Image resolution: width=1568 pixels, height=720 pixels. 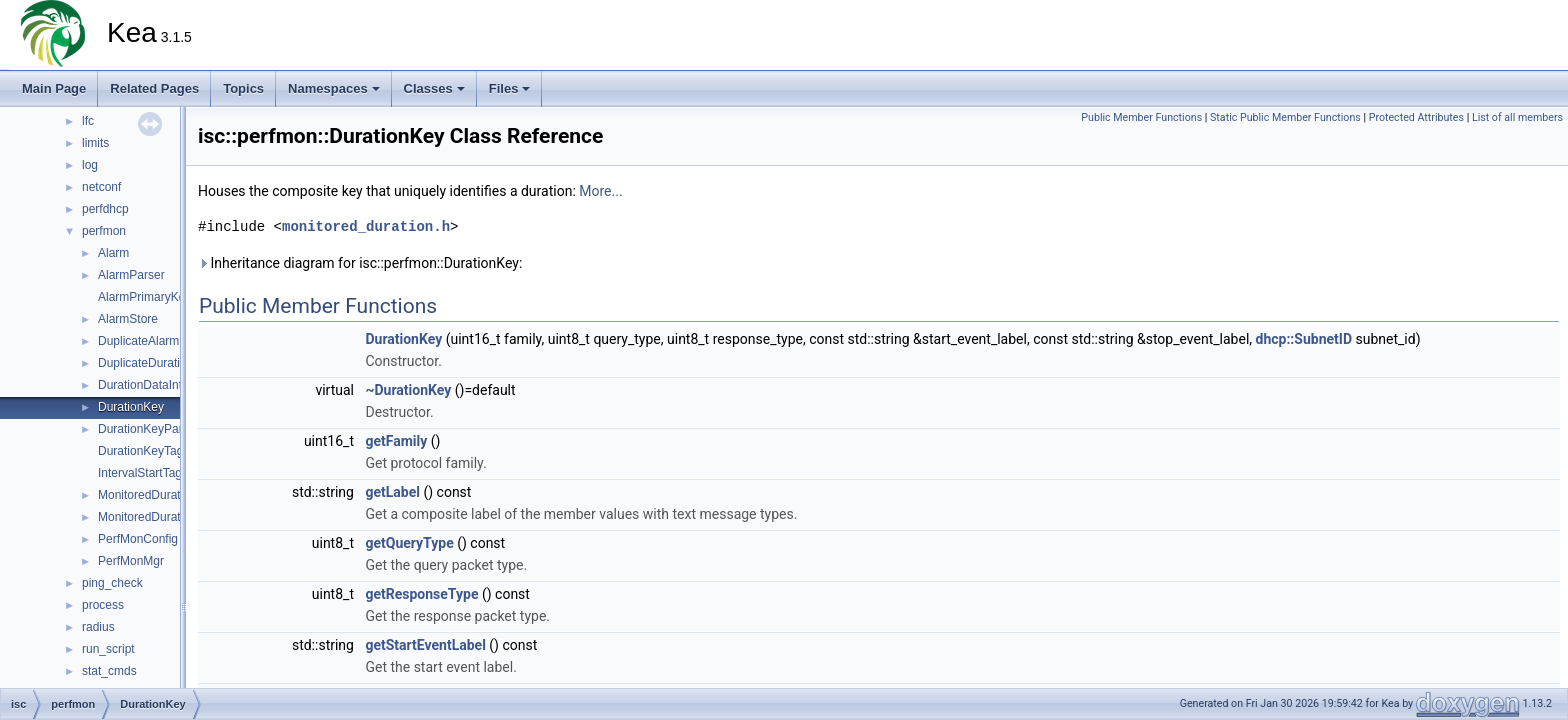 What do you see at coordinates (396, 441) in the screenshot?
I see `getFamily` at bounding box center [396, 441].